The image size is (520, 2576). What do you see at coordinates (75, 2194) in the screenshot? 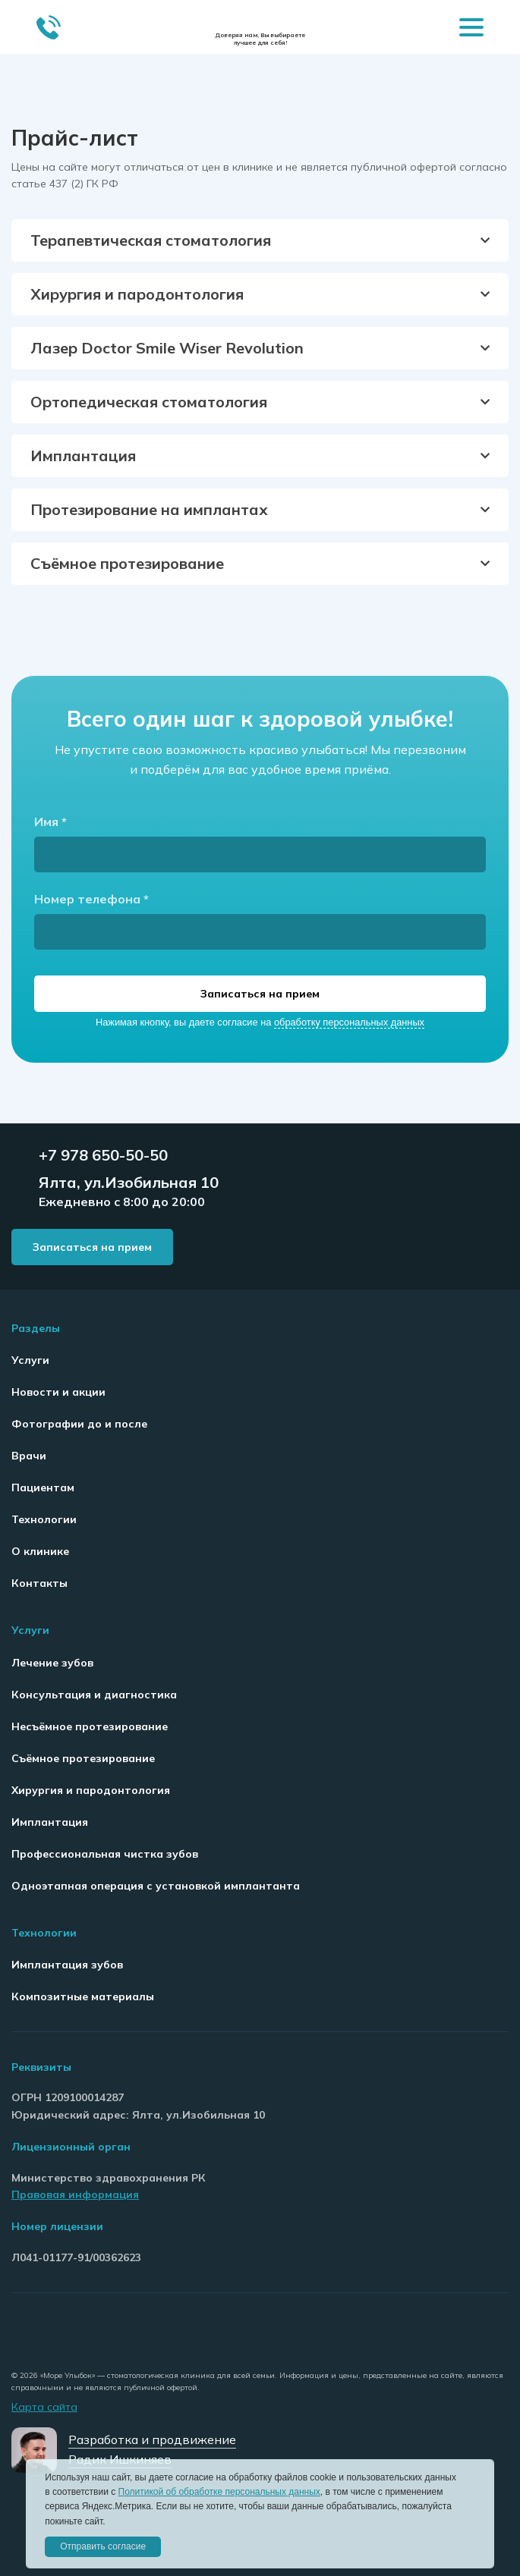
I see `Правовая информация` at bounding box center [75, 2194].